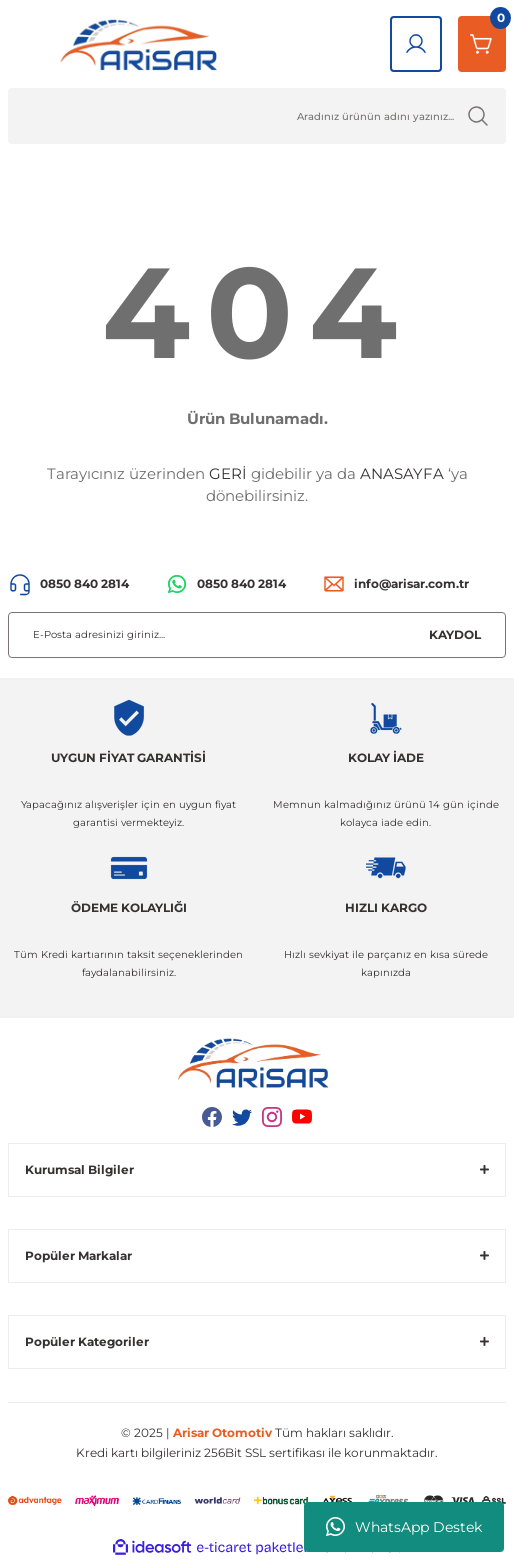 The width and height of the screenshot is (514, 1562). What do you see at coordinates (416, 44) in the screenshot?
I see `[Giriş Yap]` at bounding box center [416, 44].